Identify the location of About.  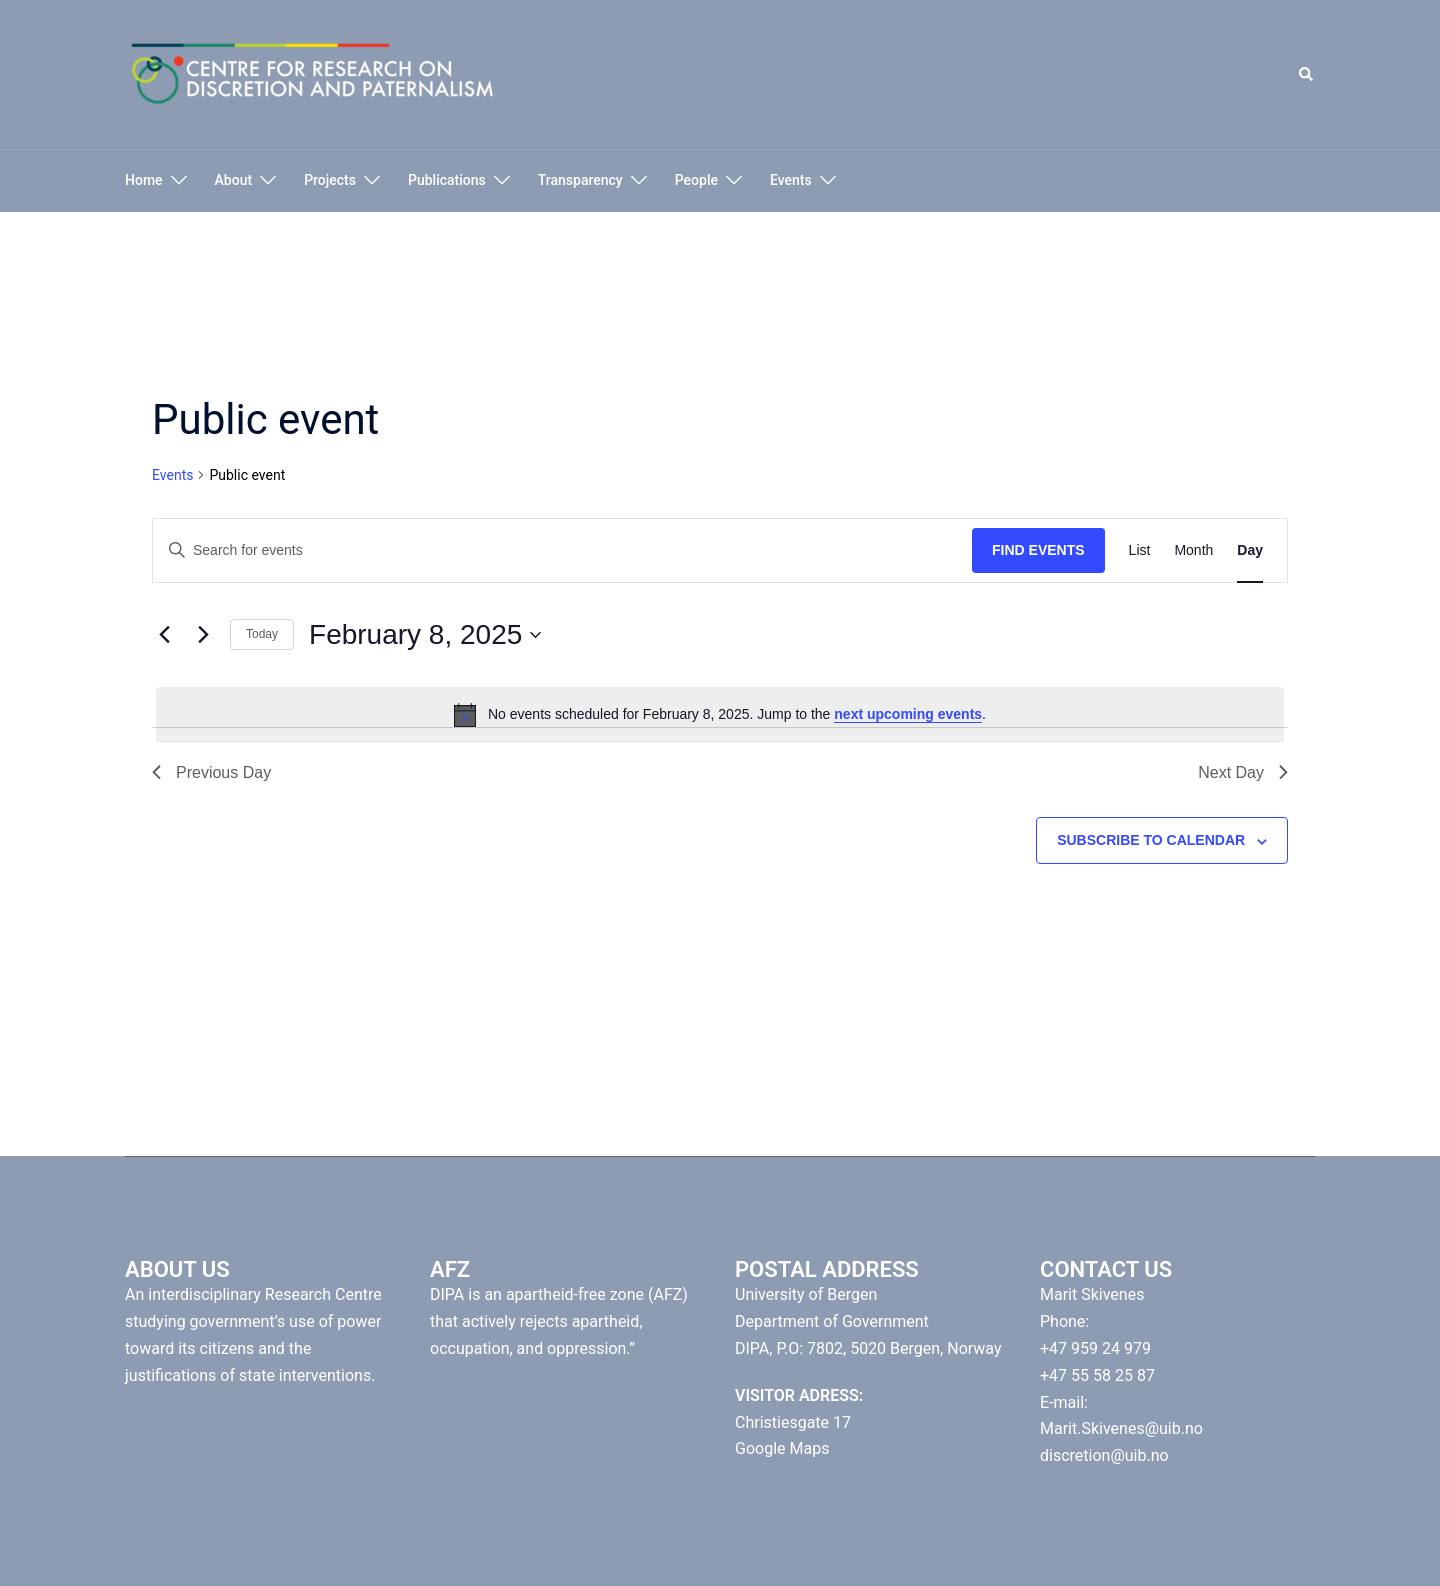
(234, 180).